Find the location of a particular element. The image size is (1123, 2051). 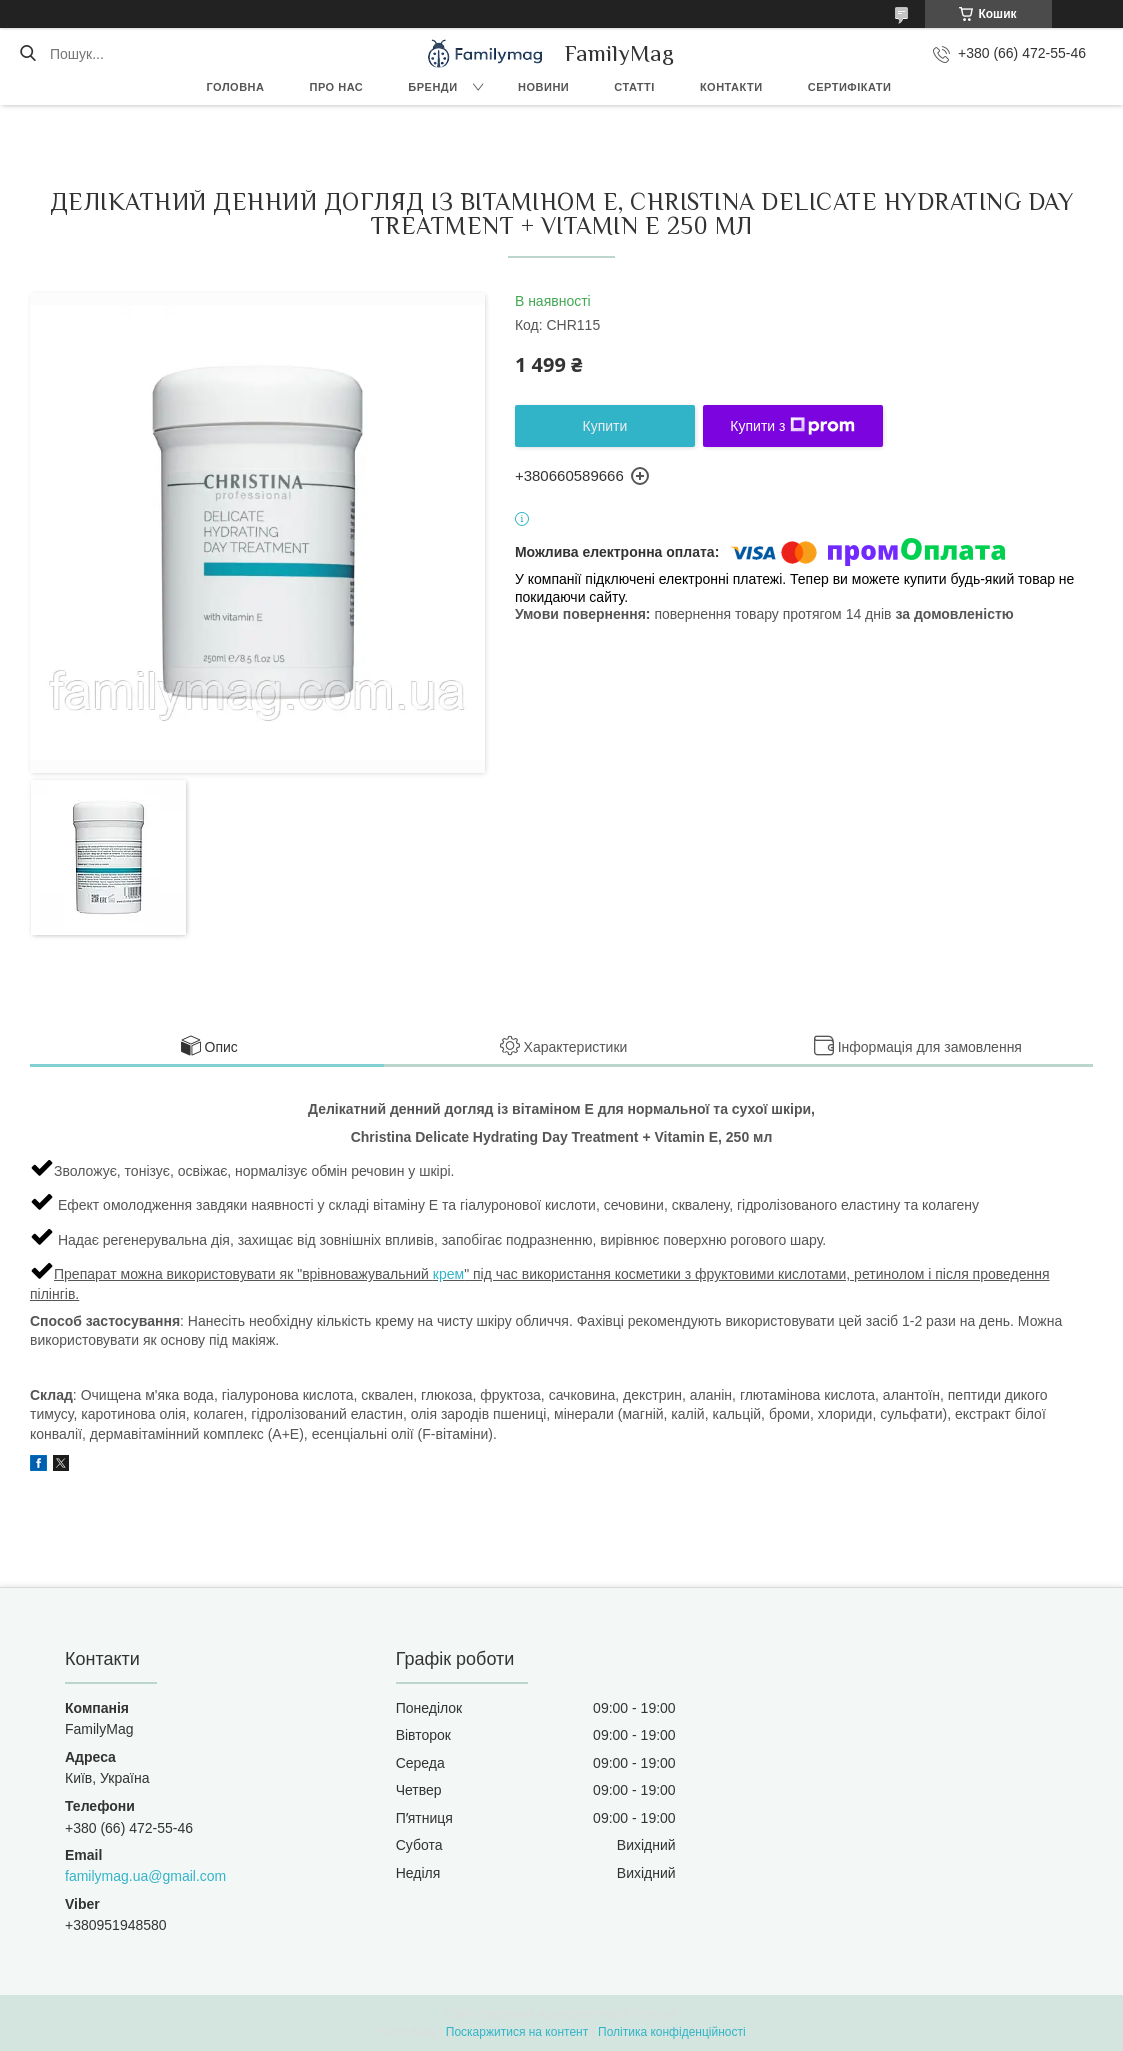

Купити is located at coordinates (605, 426).